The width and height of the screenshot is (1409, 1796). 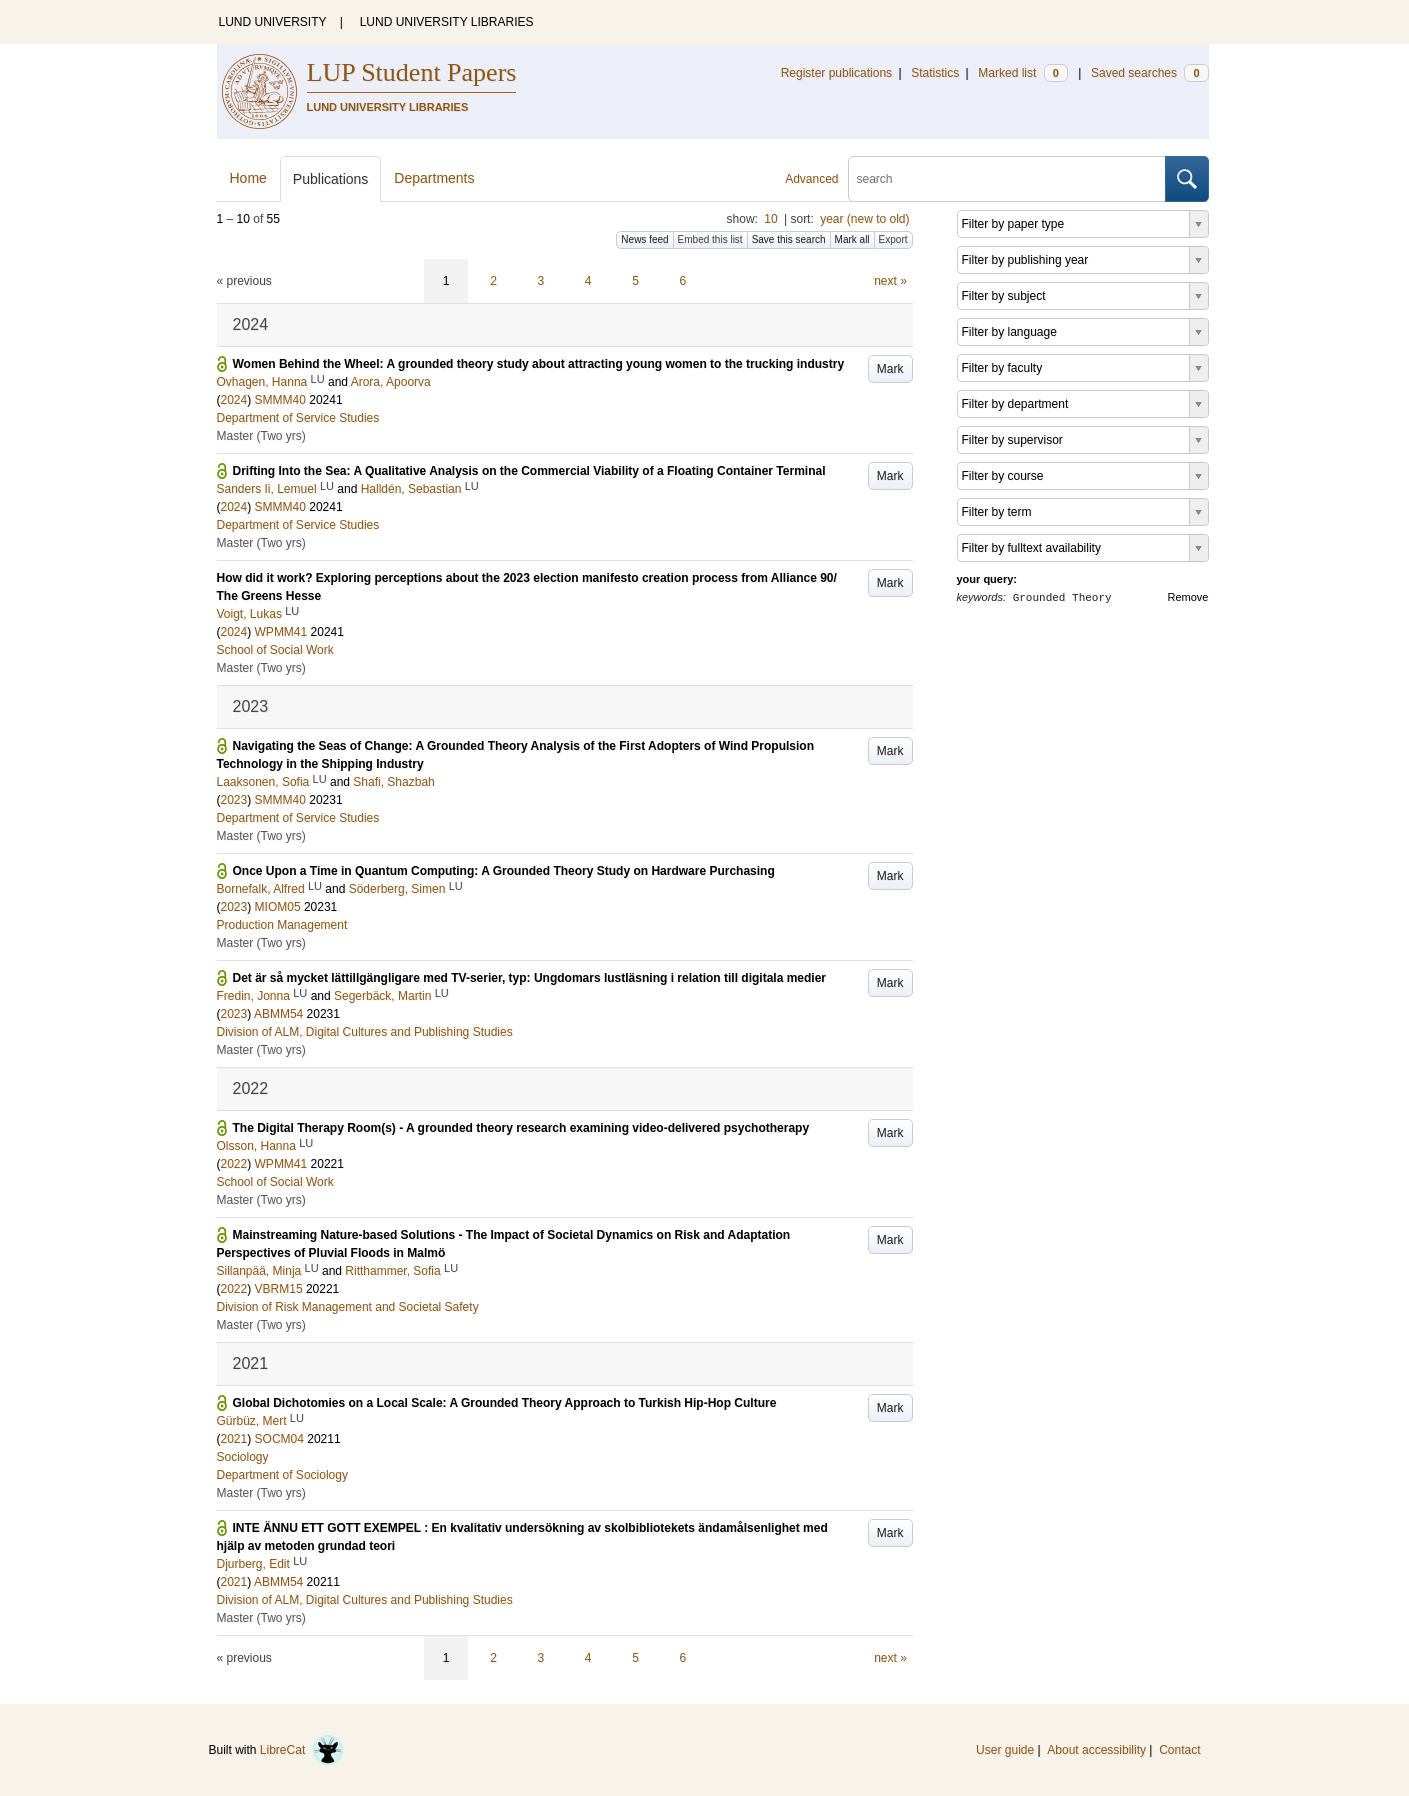 What do you see at coordinates (365, 1032) in the screenshot?
I see `Division of ALM, Digital Cultures and Publishing Studies` at bounding box center [365, 1032].